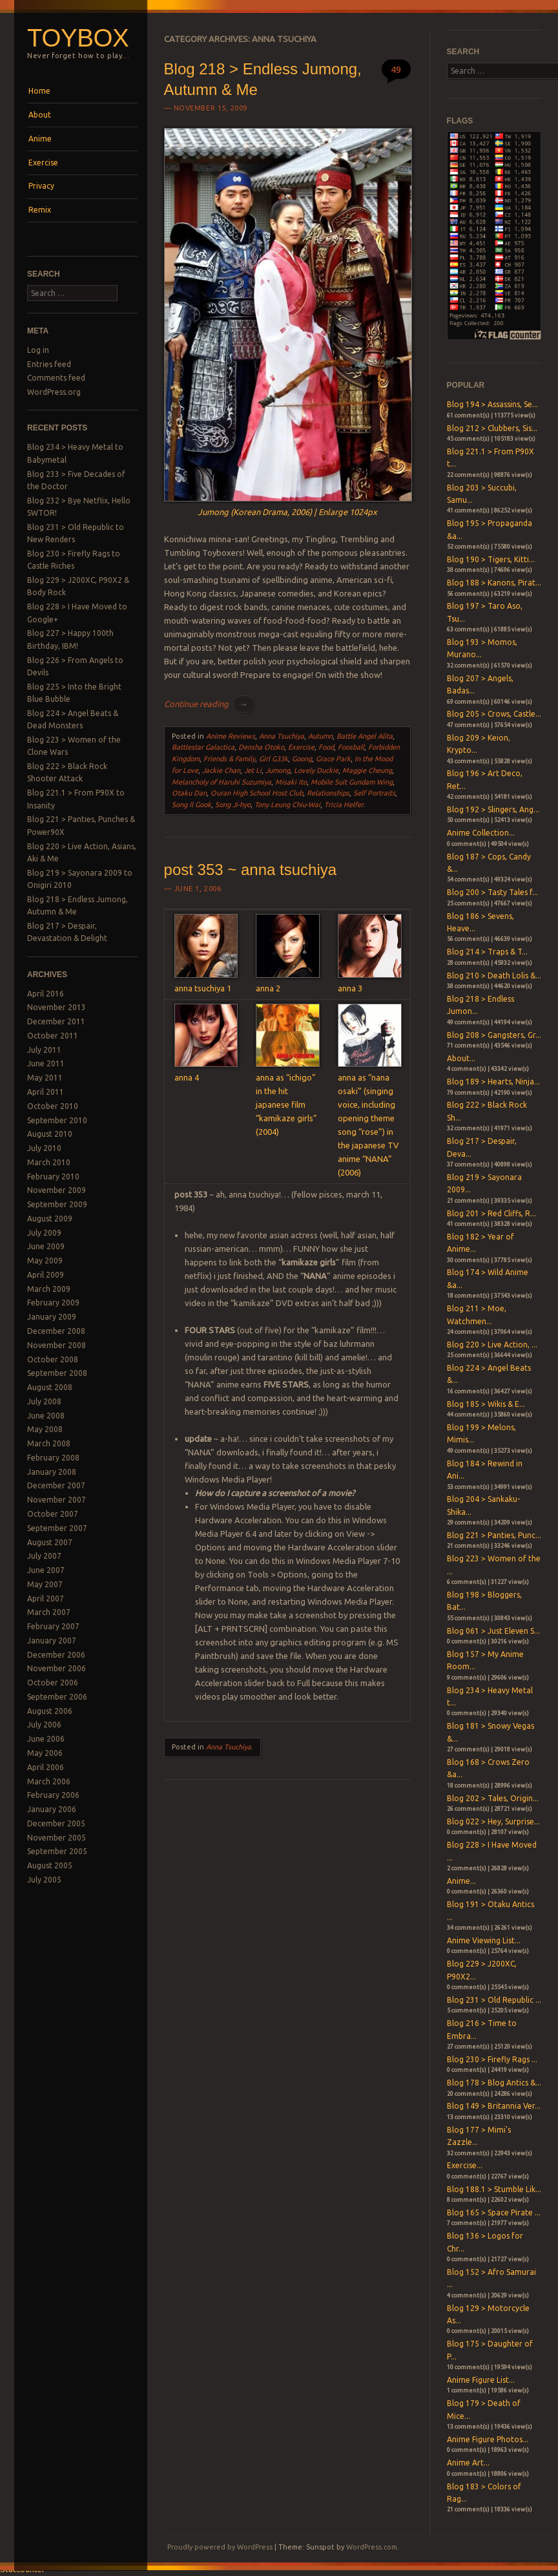 This screenshot has height=2576, width=558. I want to click on June 2006, so click(46, 1739).